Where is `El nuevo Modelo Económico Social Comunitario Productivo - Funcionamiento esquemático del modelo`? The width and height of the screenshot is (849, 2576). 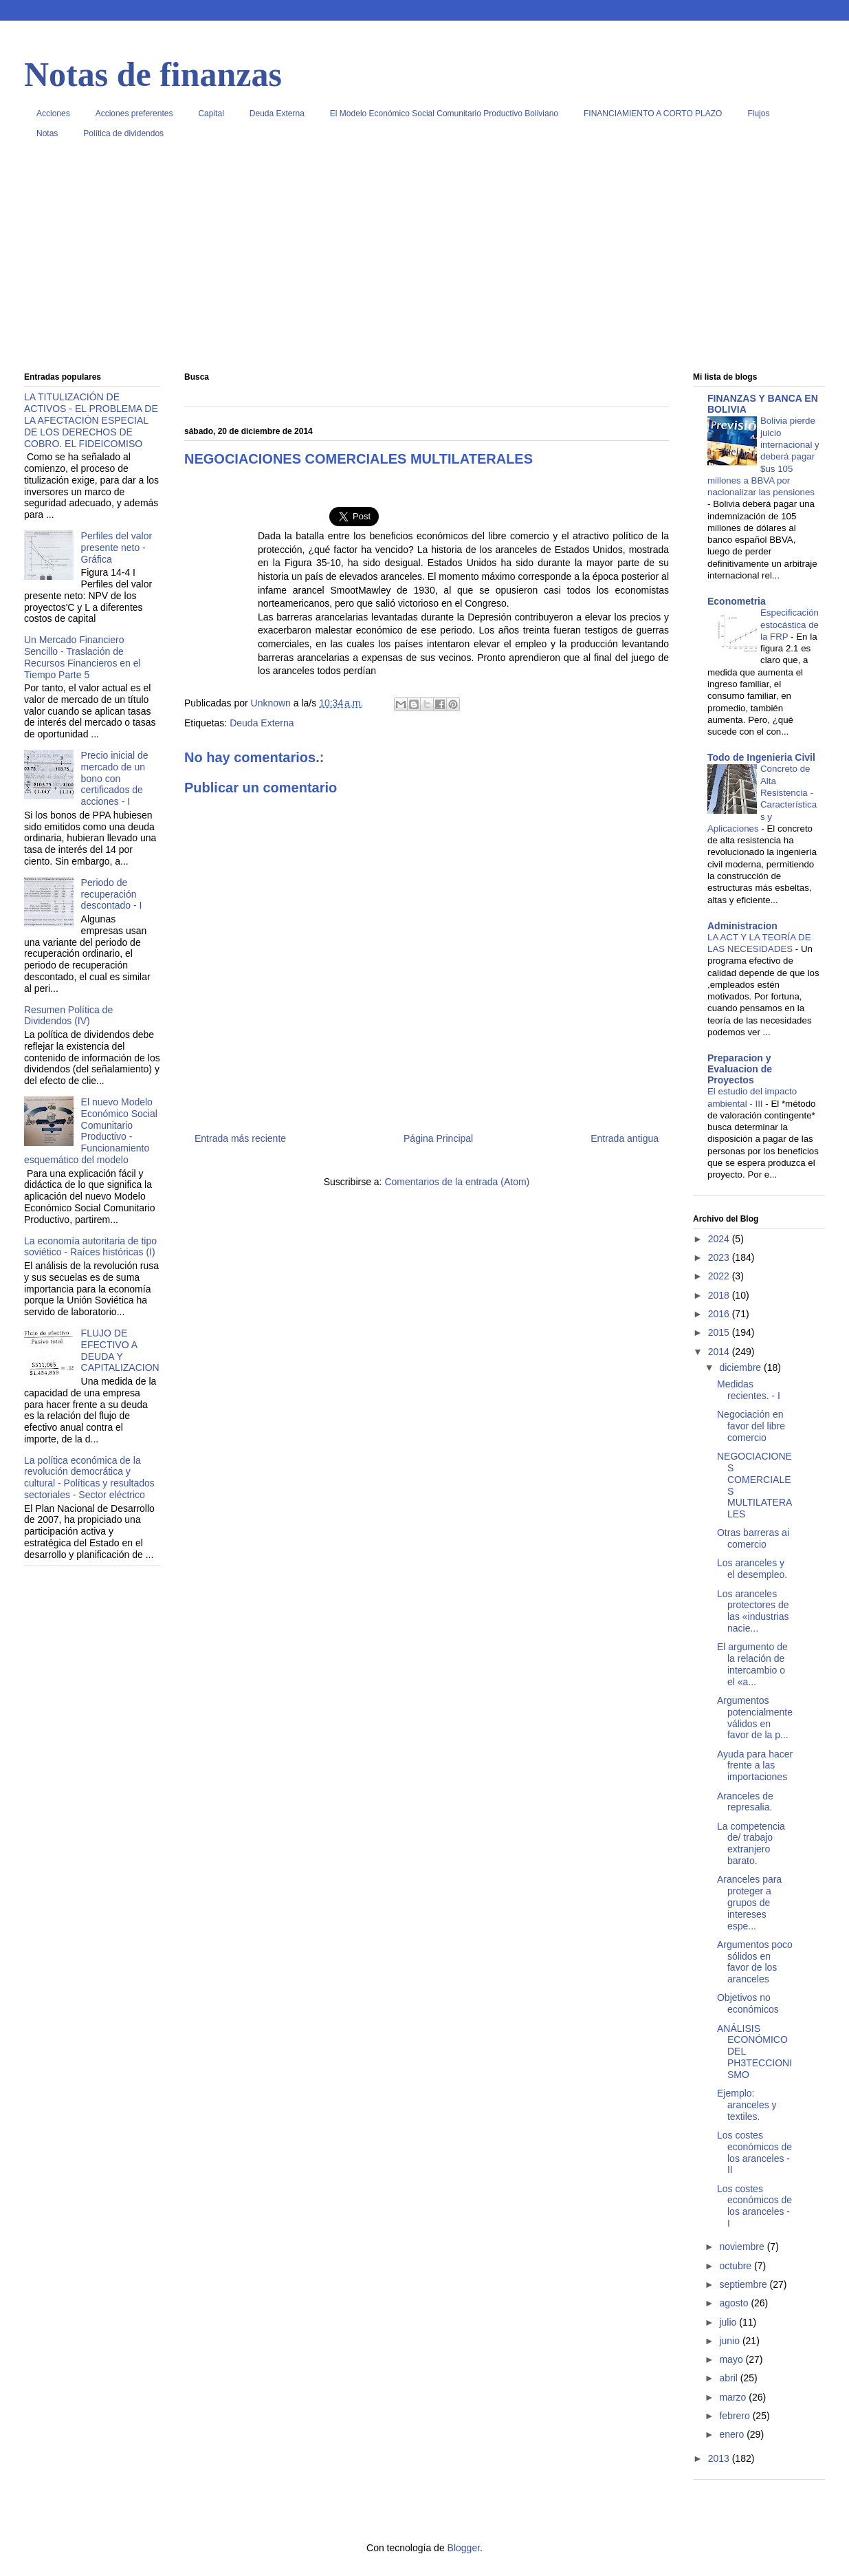
El nuevo Modelo Económico Social Comunitario Productivo - Funcionamiento esquemático del modelo is located at coordinates (90, 1130).